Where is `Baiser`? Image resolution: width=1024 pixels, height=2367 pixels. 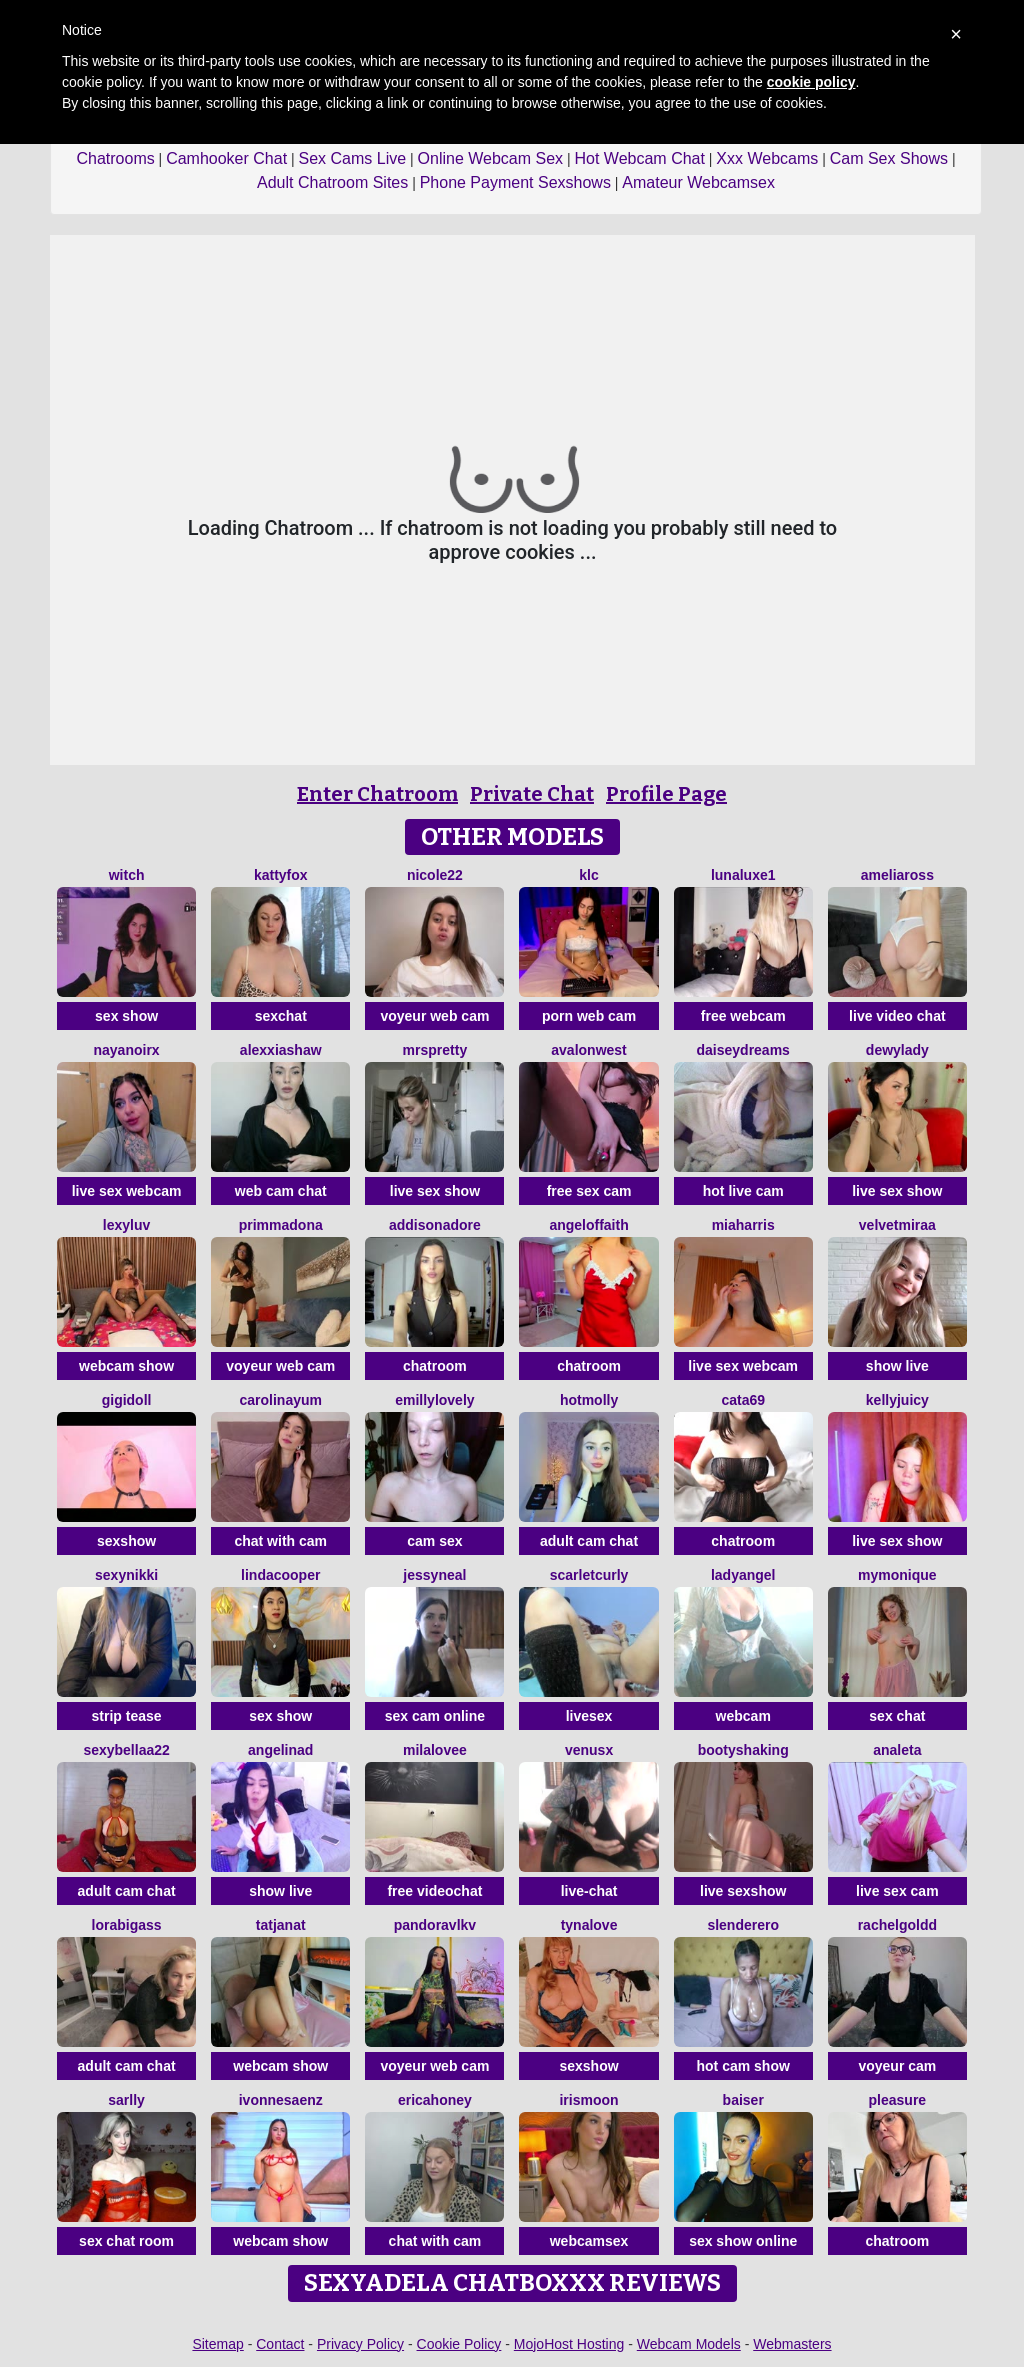
Baiser is located at coordinates (743, 2100).